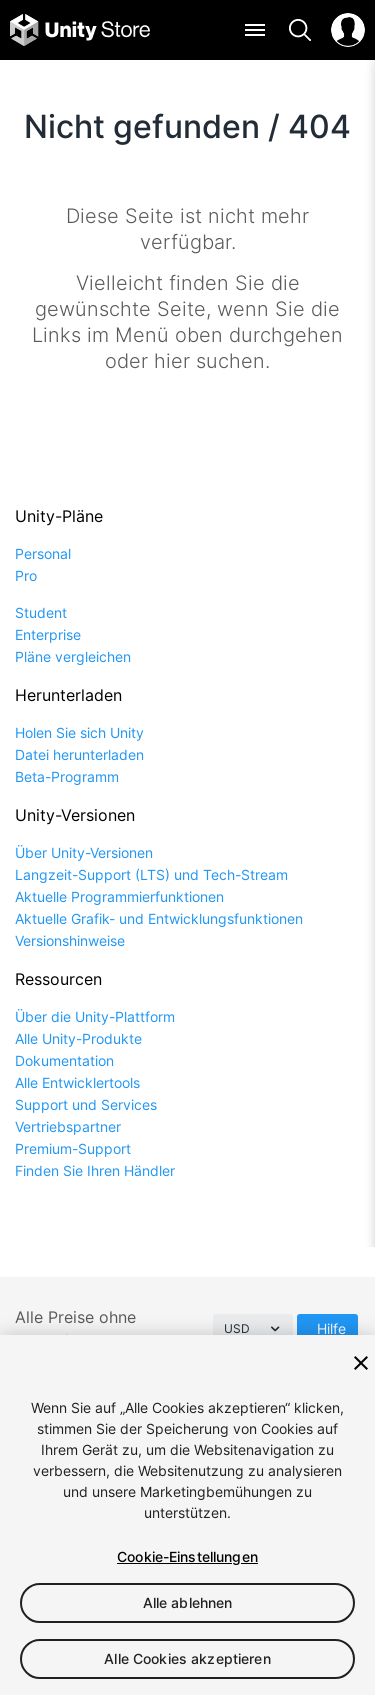 The image size is (375, 1695). What do you see at coordinates (73, 656) in the screenshot?
I see `Pläne vergleichen` at bounding box center [73, 656].